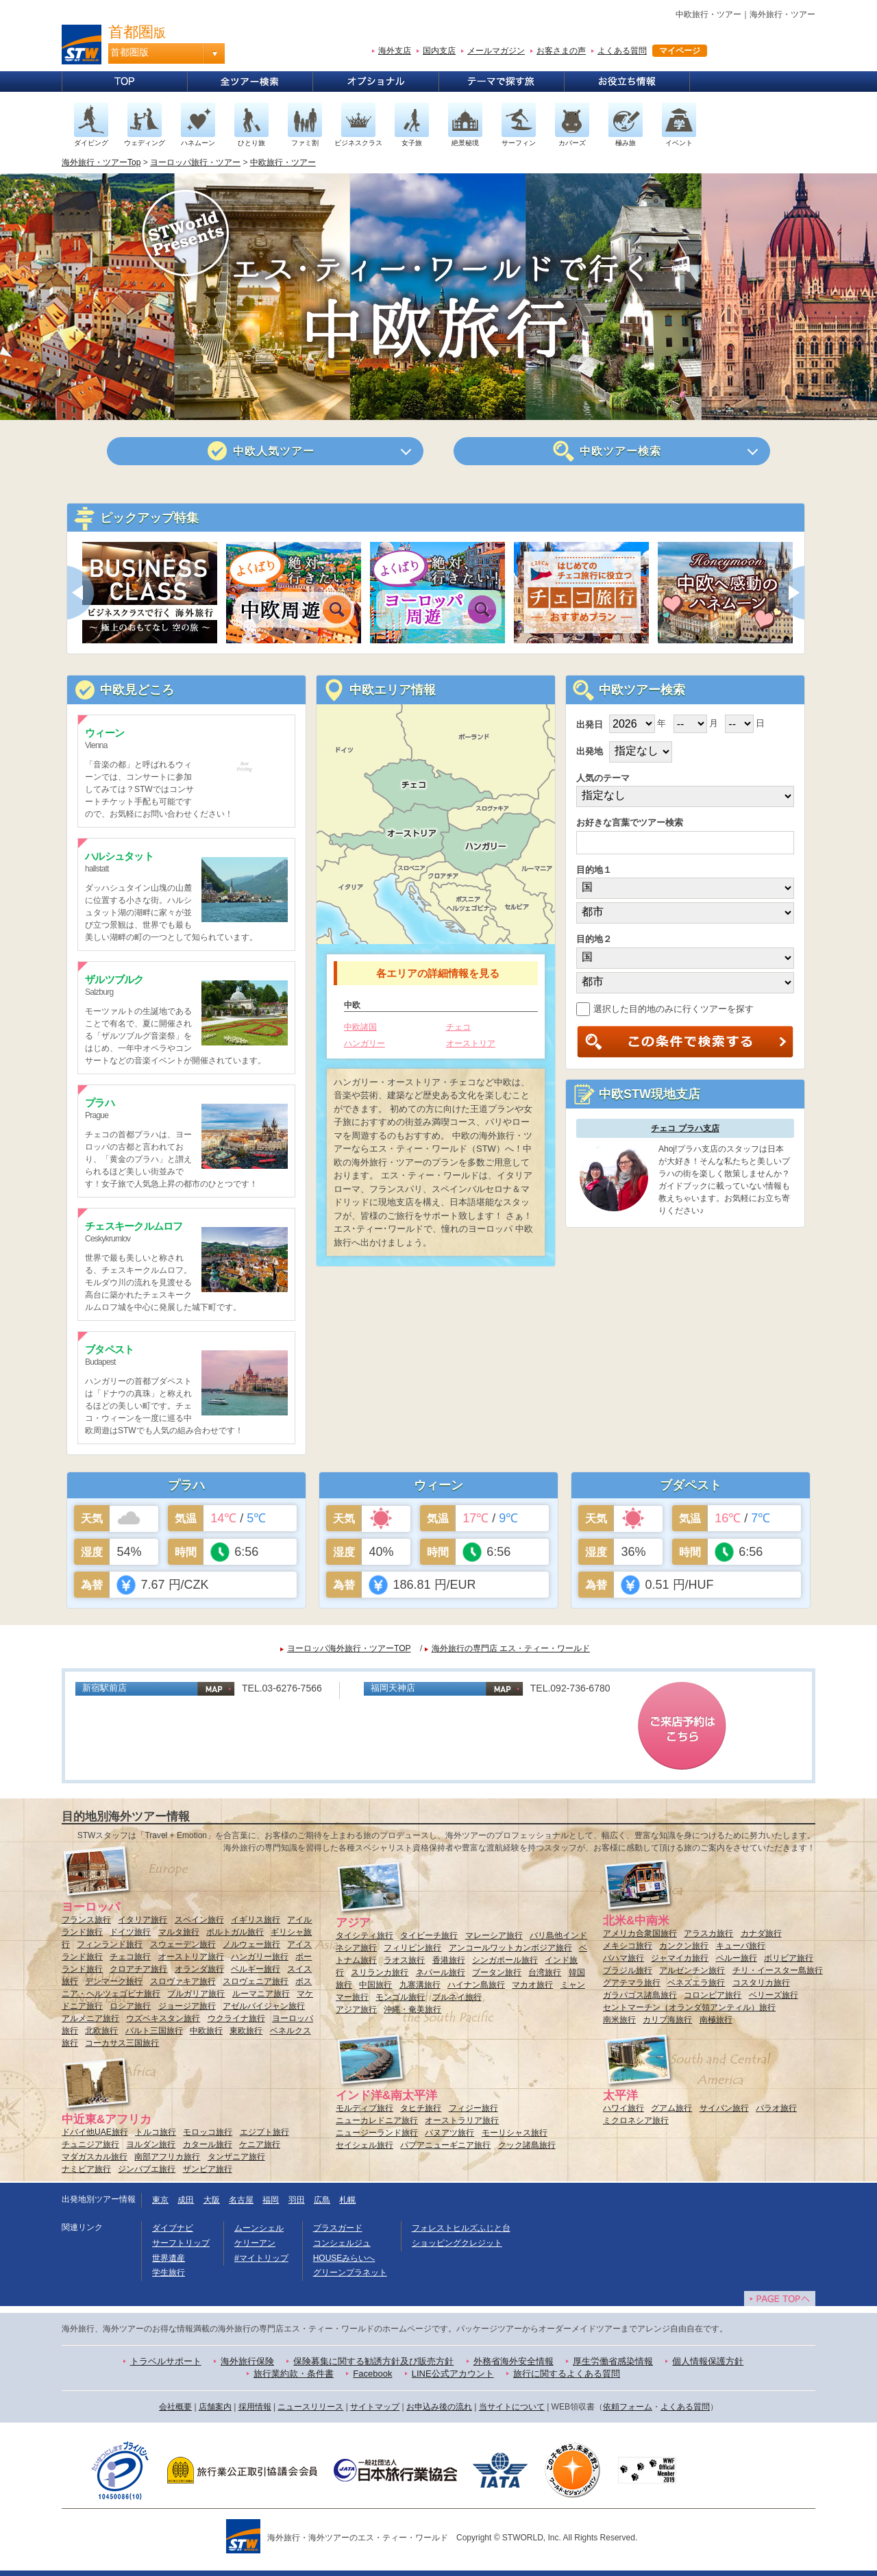  What do you see at coordinates (348, 1648) in the screenshot?
I see `ヨーロッパ海外旅行・ツアーTOP` at bounding box center [348, 1648].